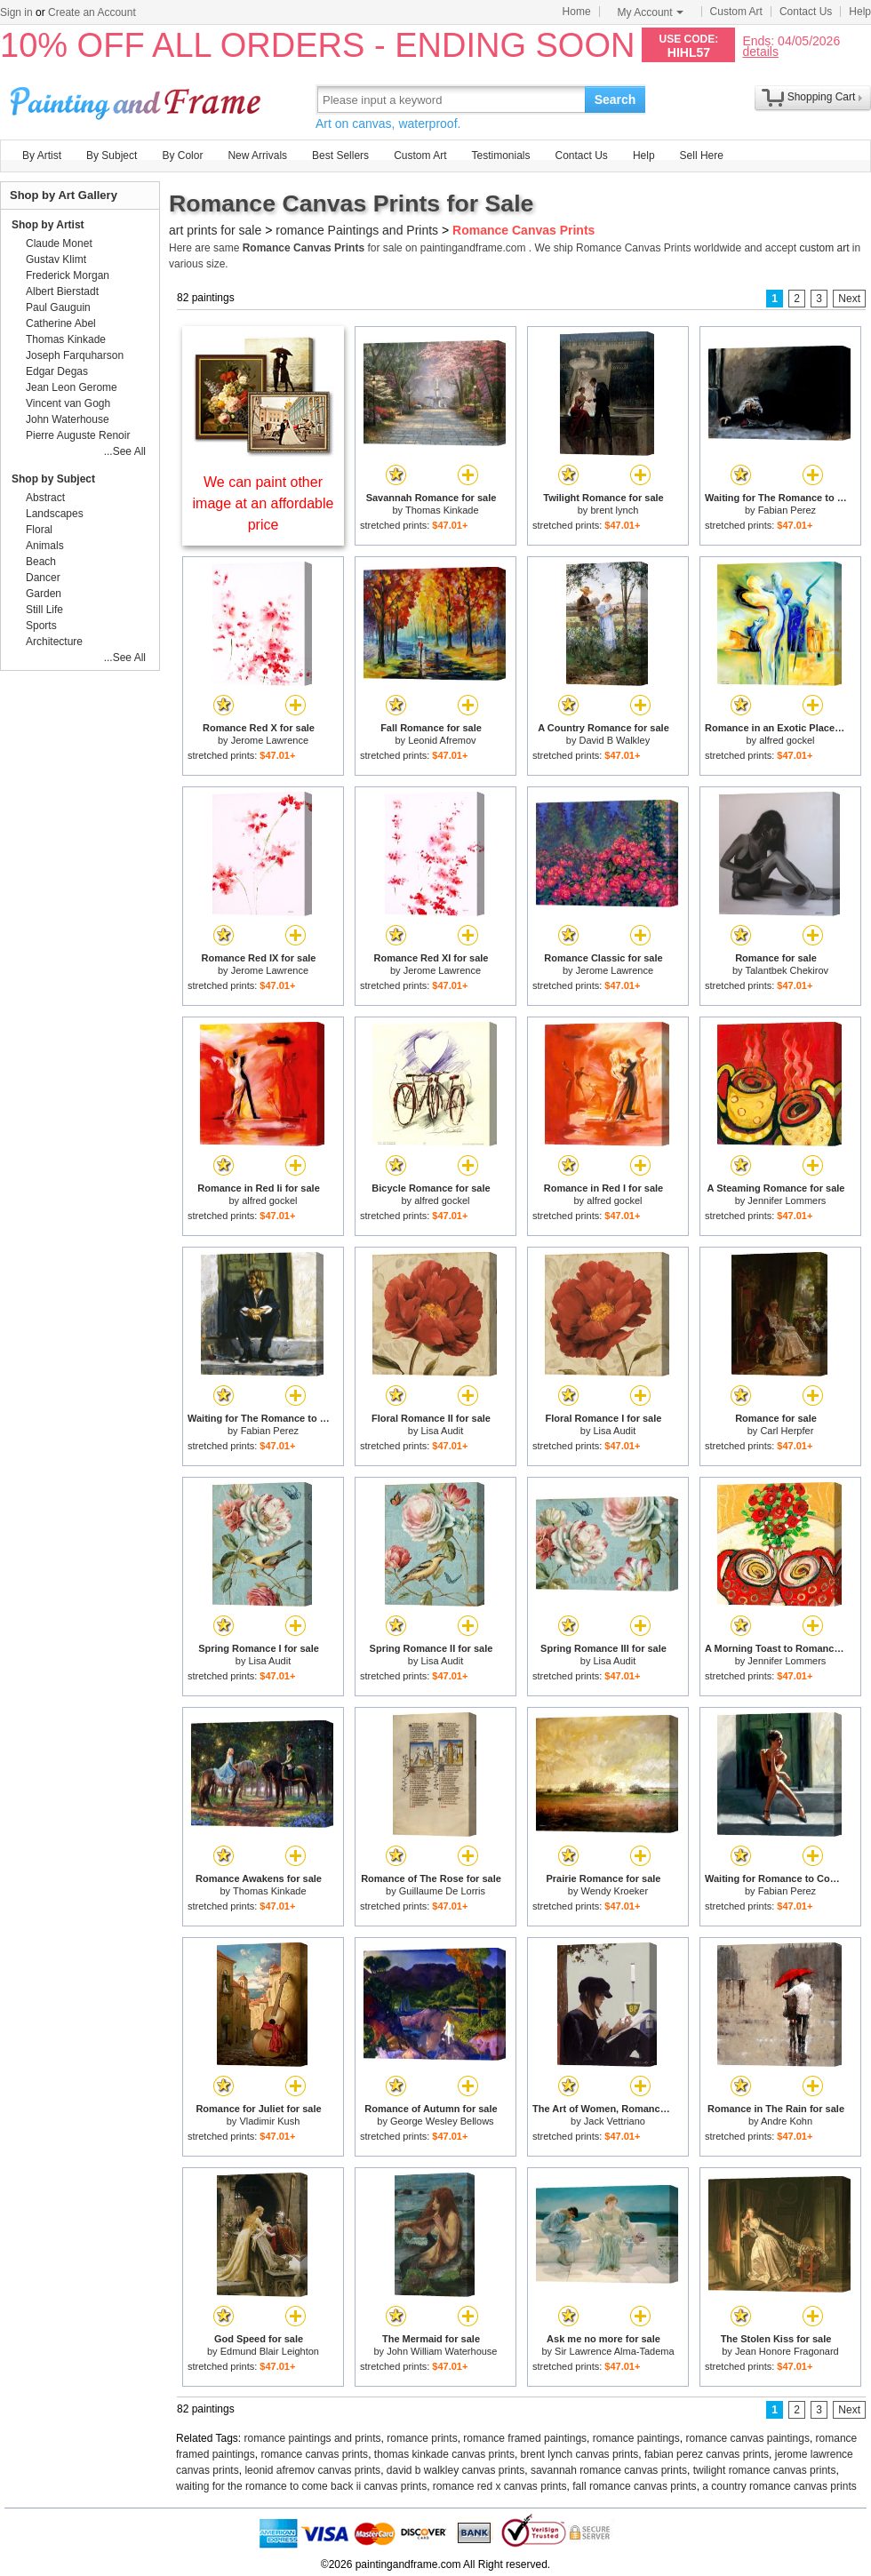 The height and width of the screenshot is (2576, 871). What do you see at coordinates (444, 2454) in the screenshot?
I see `thomas kinkade canvas prints` at bounding box center [444, 2454].